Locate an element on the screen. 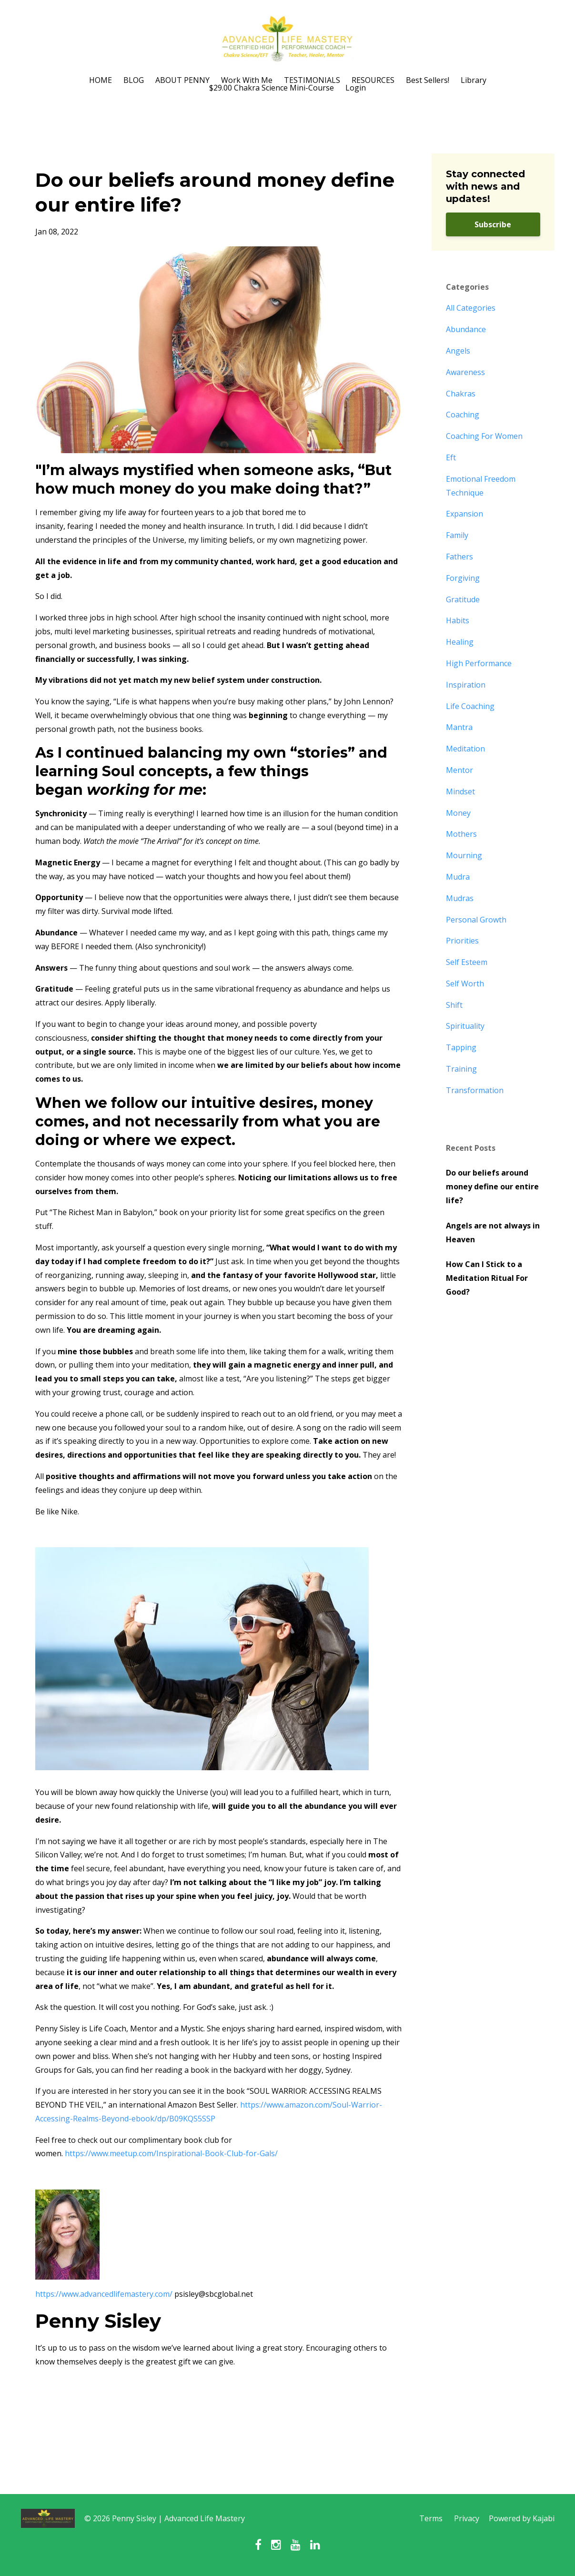 The height and width of the screenshot is (2576, 575). inspiration is located at coordinates (465, 684).